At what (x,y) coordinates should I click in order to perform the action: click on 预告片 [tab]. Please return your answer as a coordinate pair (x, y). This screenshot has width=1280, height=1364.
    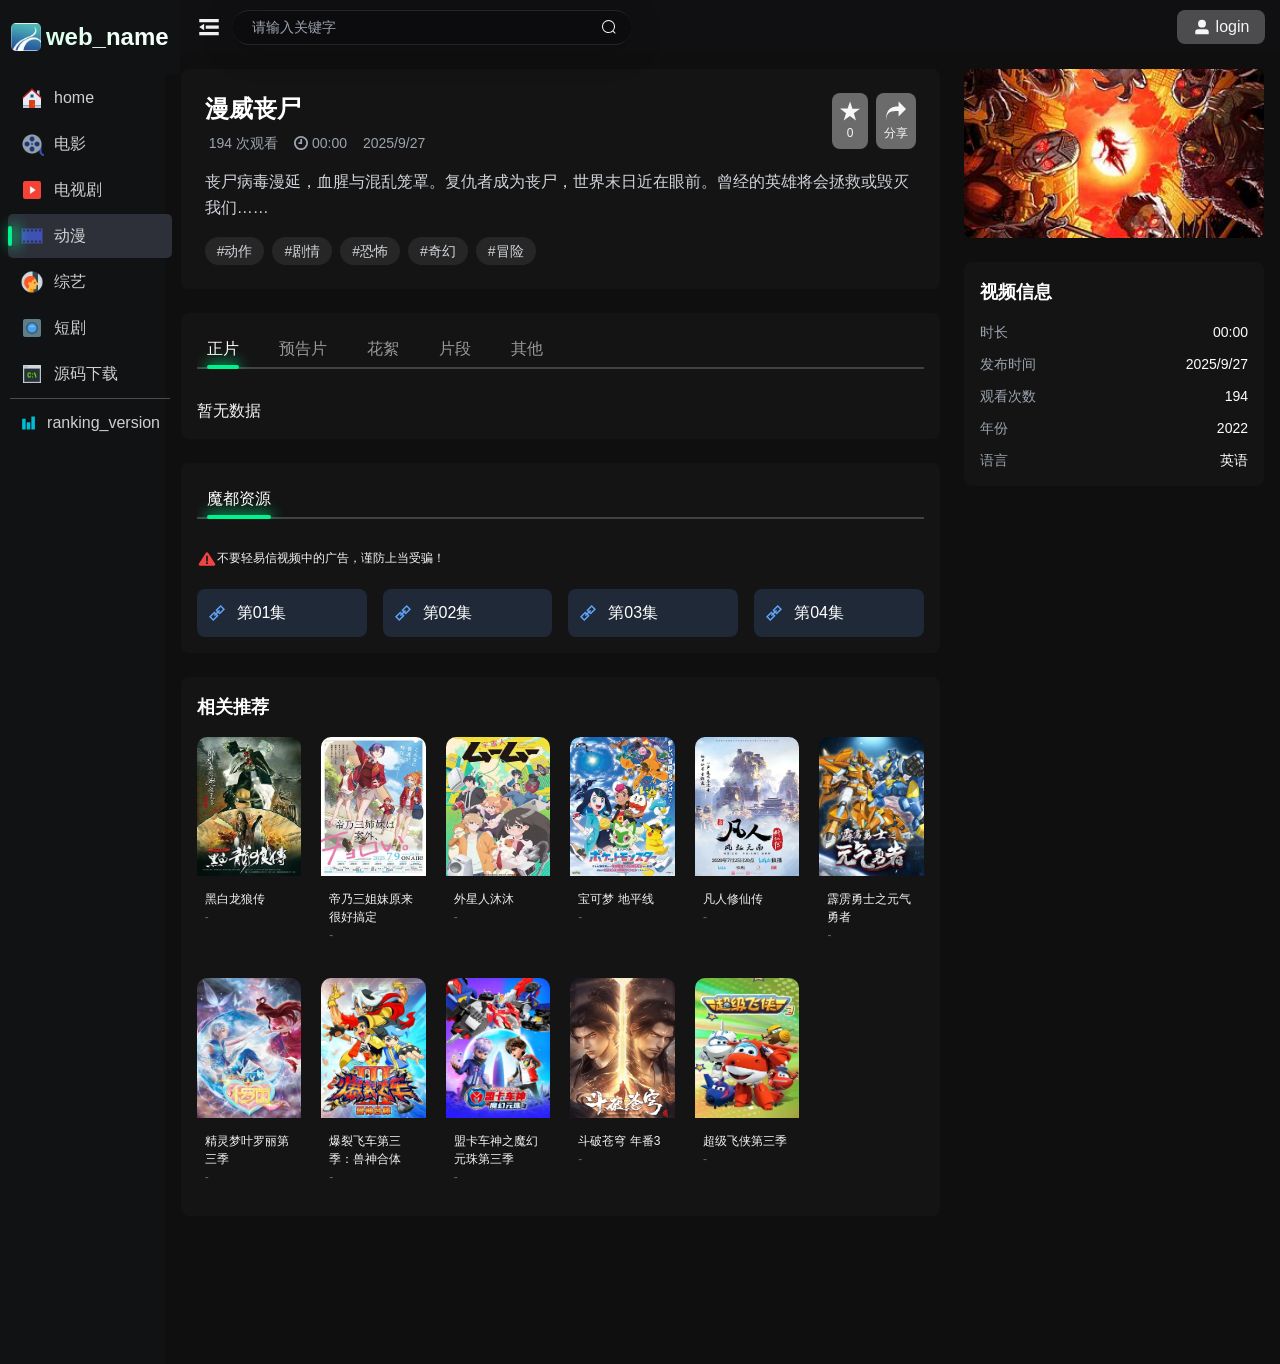
    Looking at the image, I should click on (318, 348).